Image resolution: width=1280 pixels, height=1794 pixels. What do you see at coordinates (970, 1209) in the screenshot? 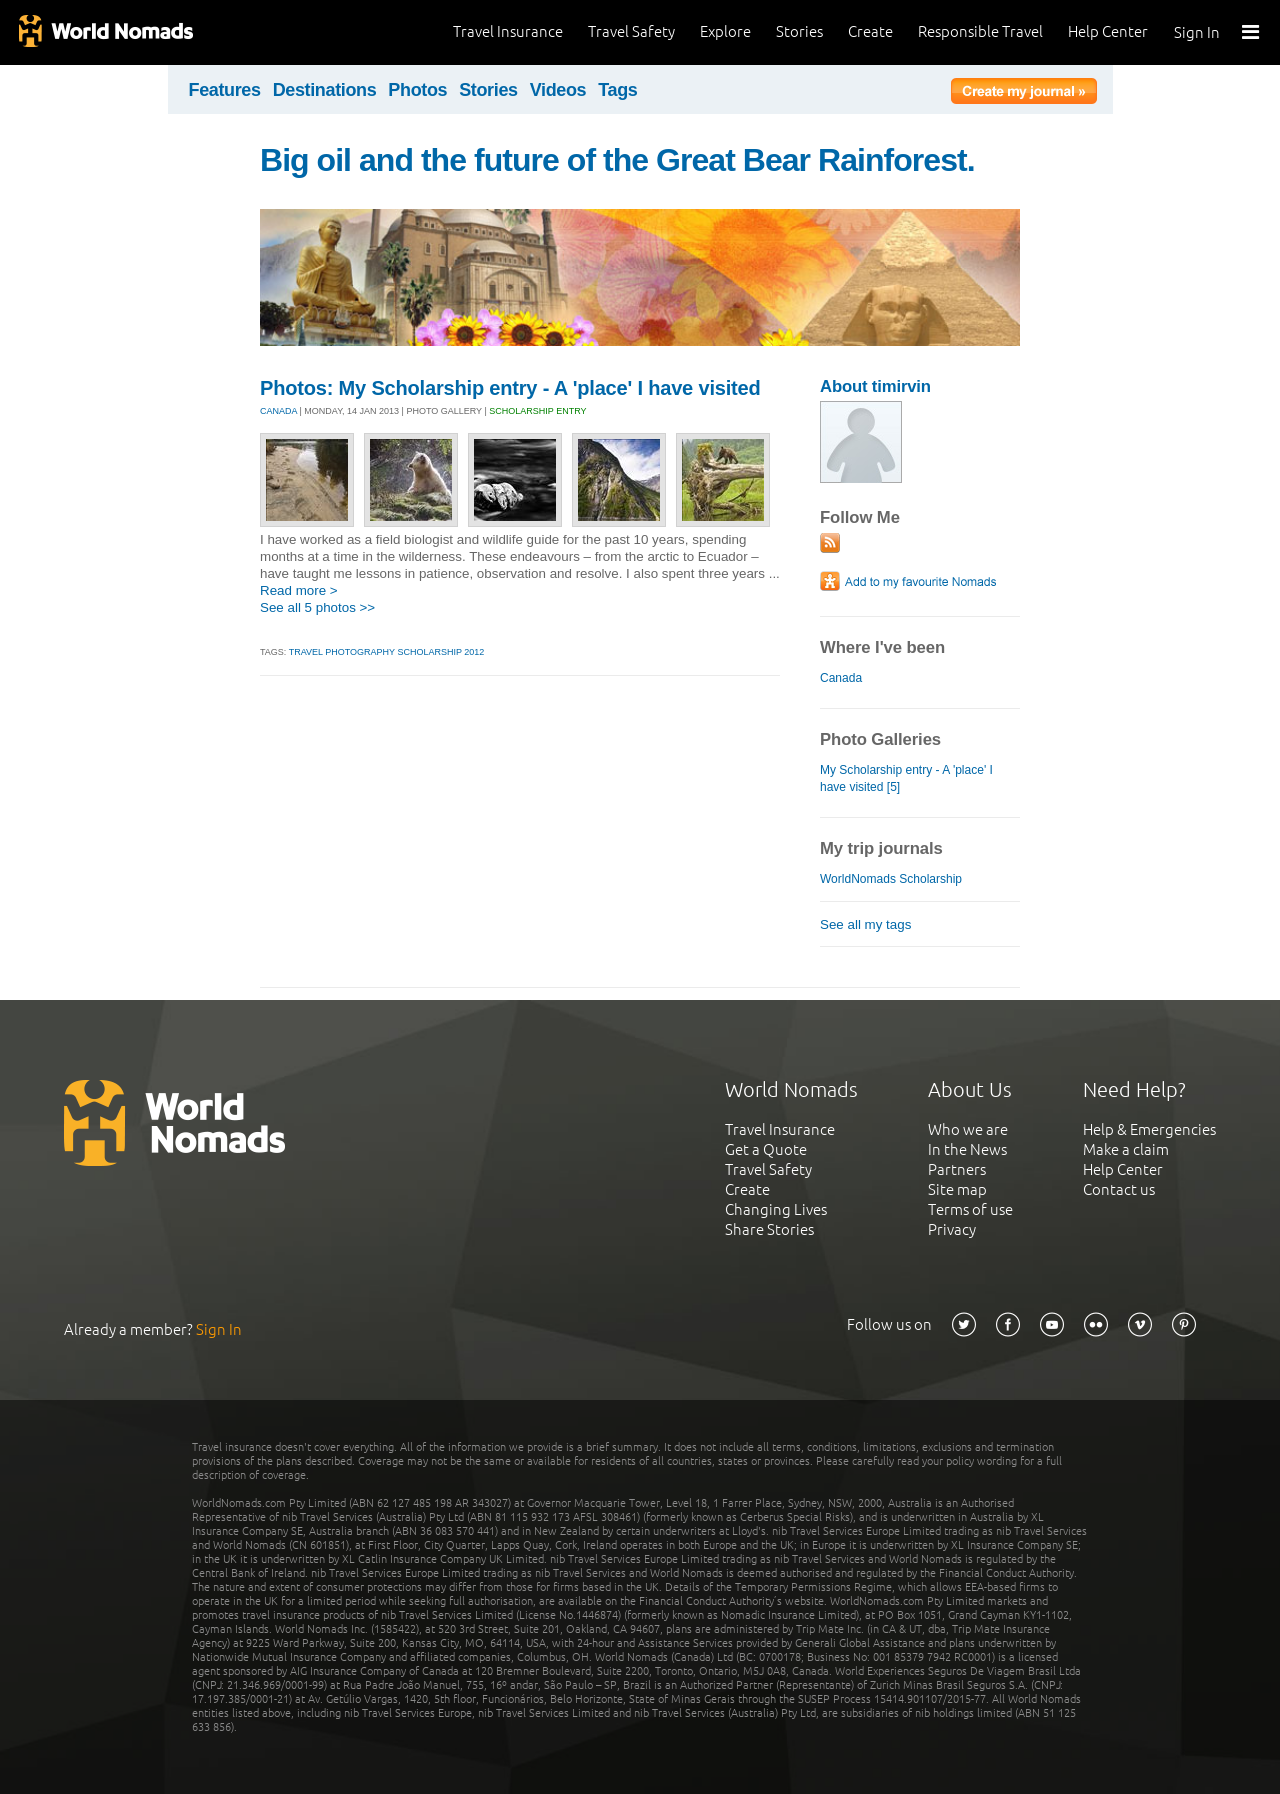
I see `Terms of use` at bounding box center [970, 1209].